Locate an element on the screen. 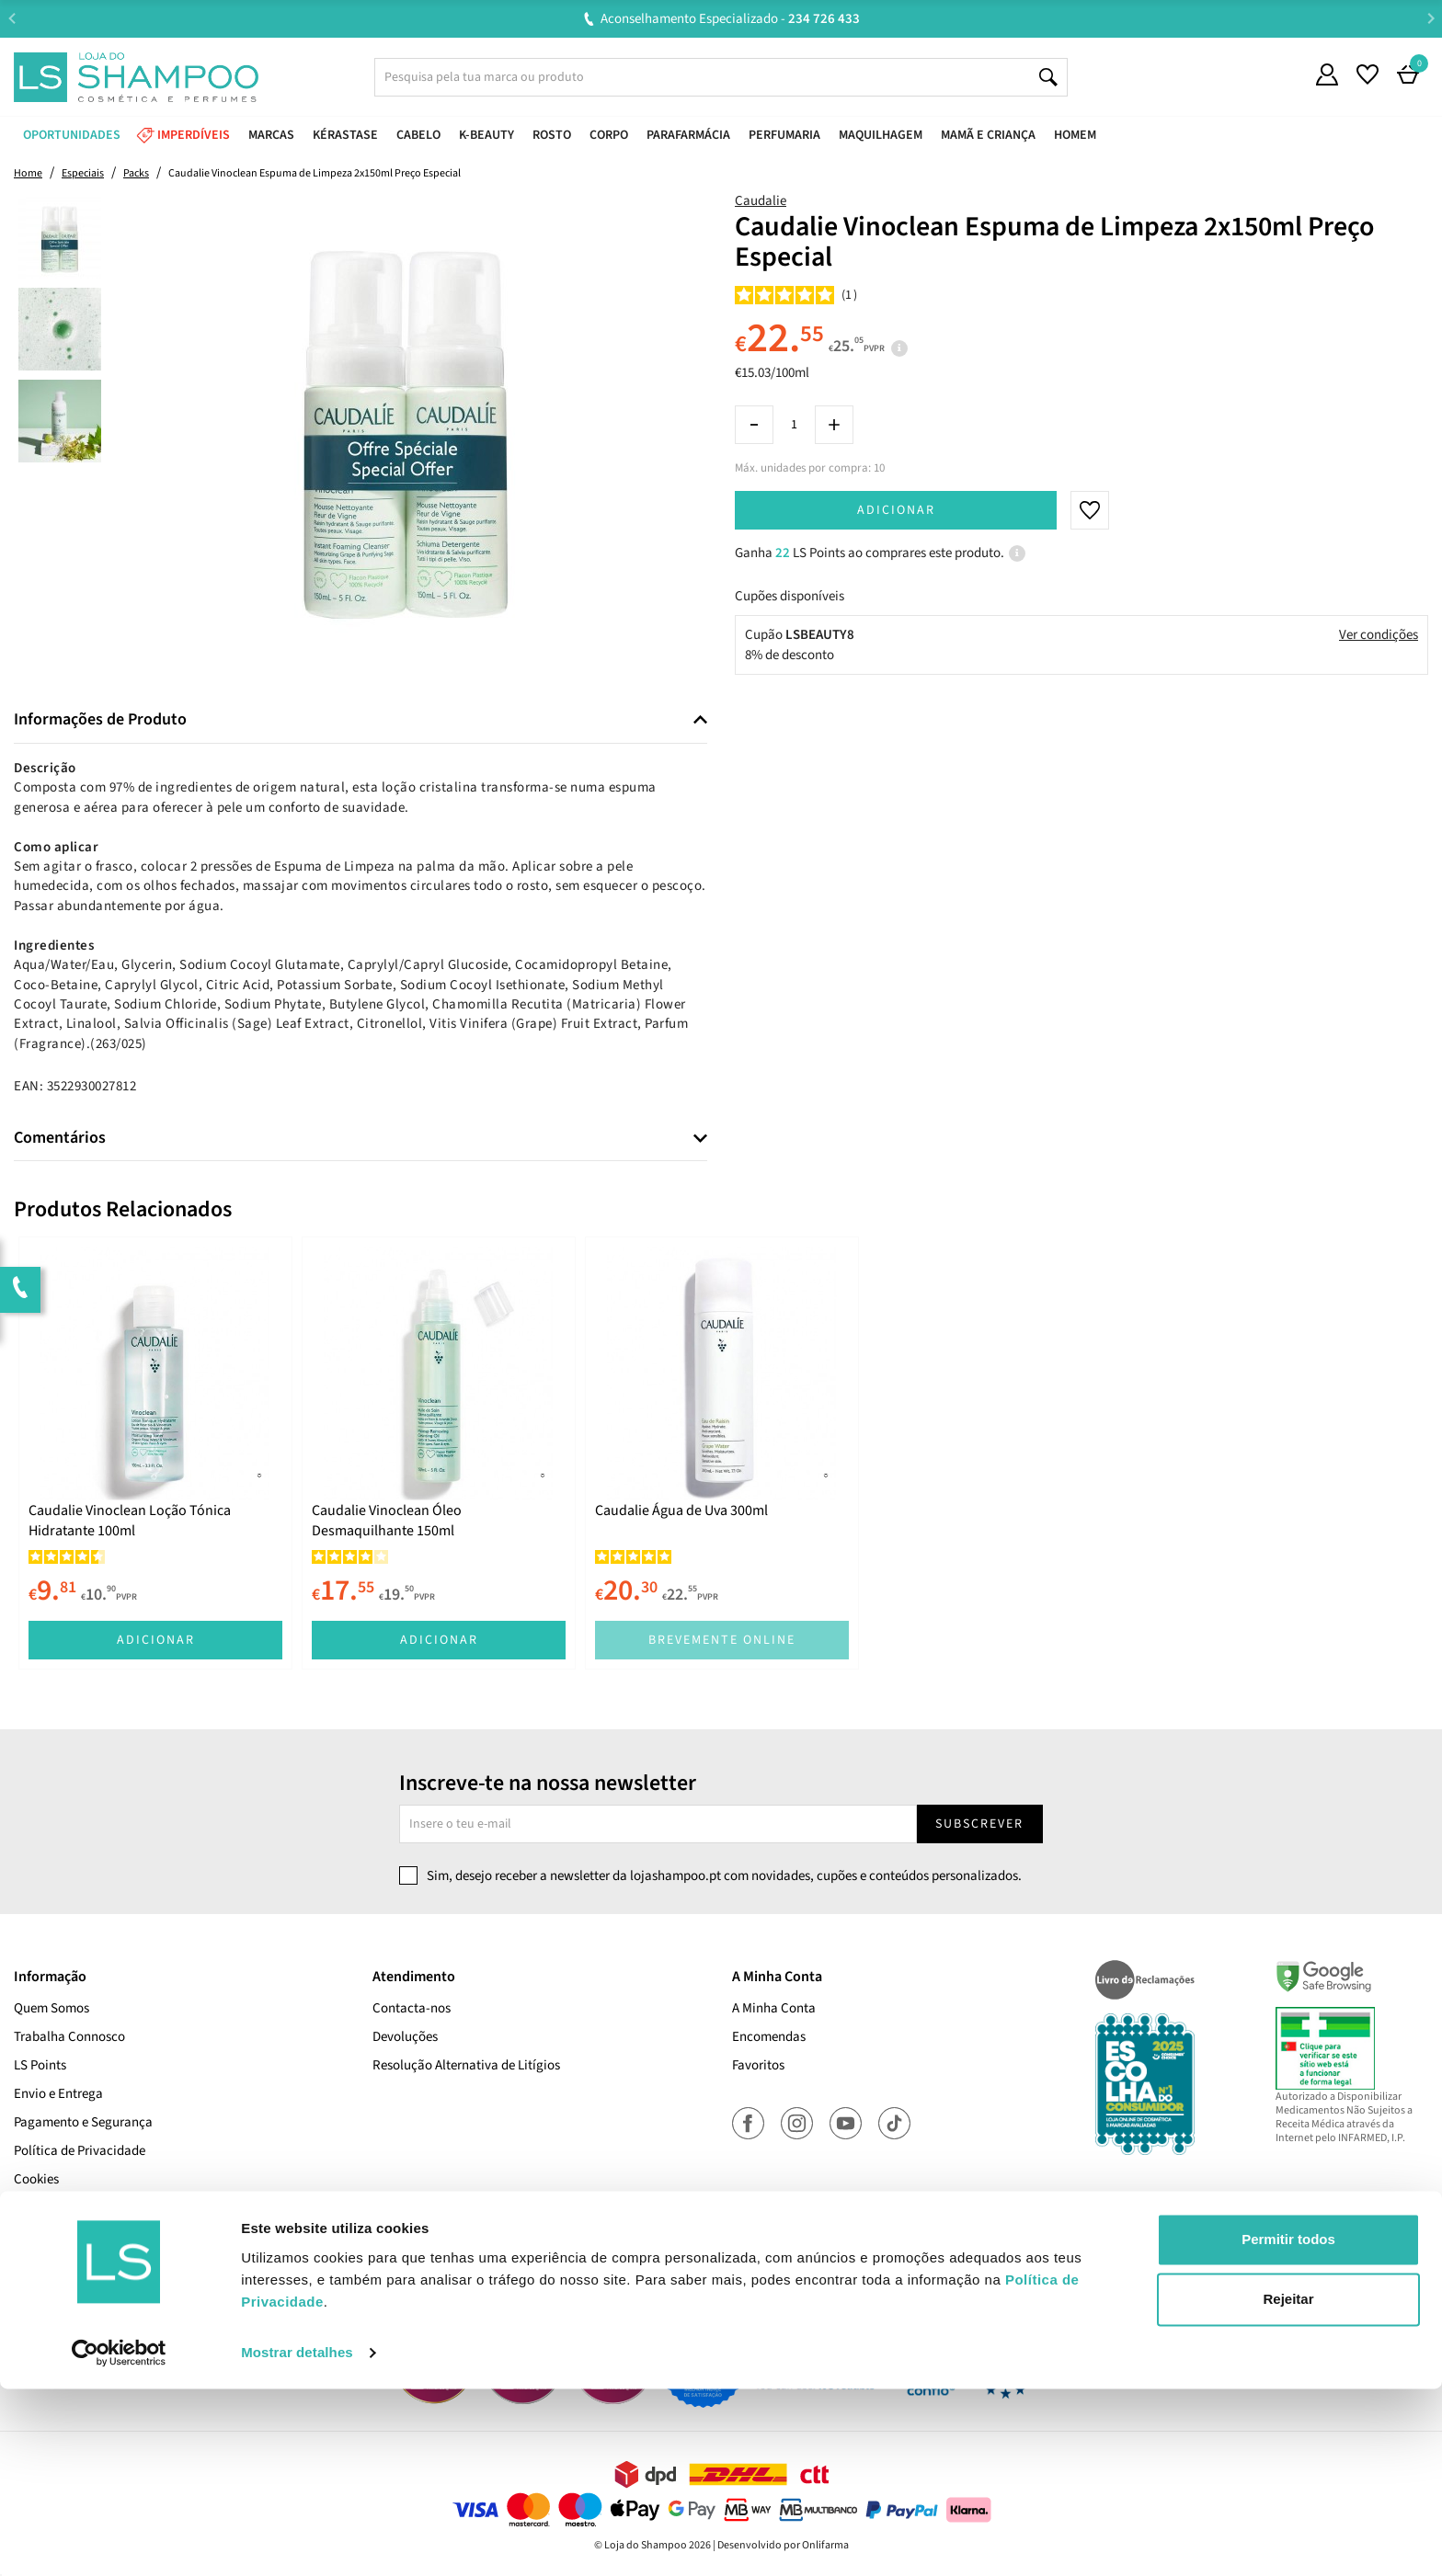 The height and width of the screenshot is (2576, 1442). Trabalha Connosco is located at coordinates (69, 2036).